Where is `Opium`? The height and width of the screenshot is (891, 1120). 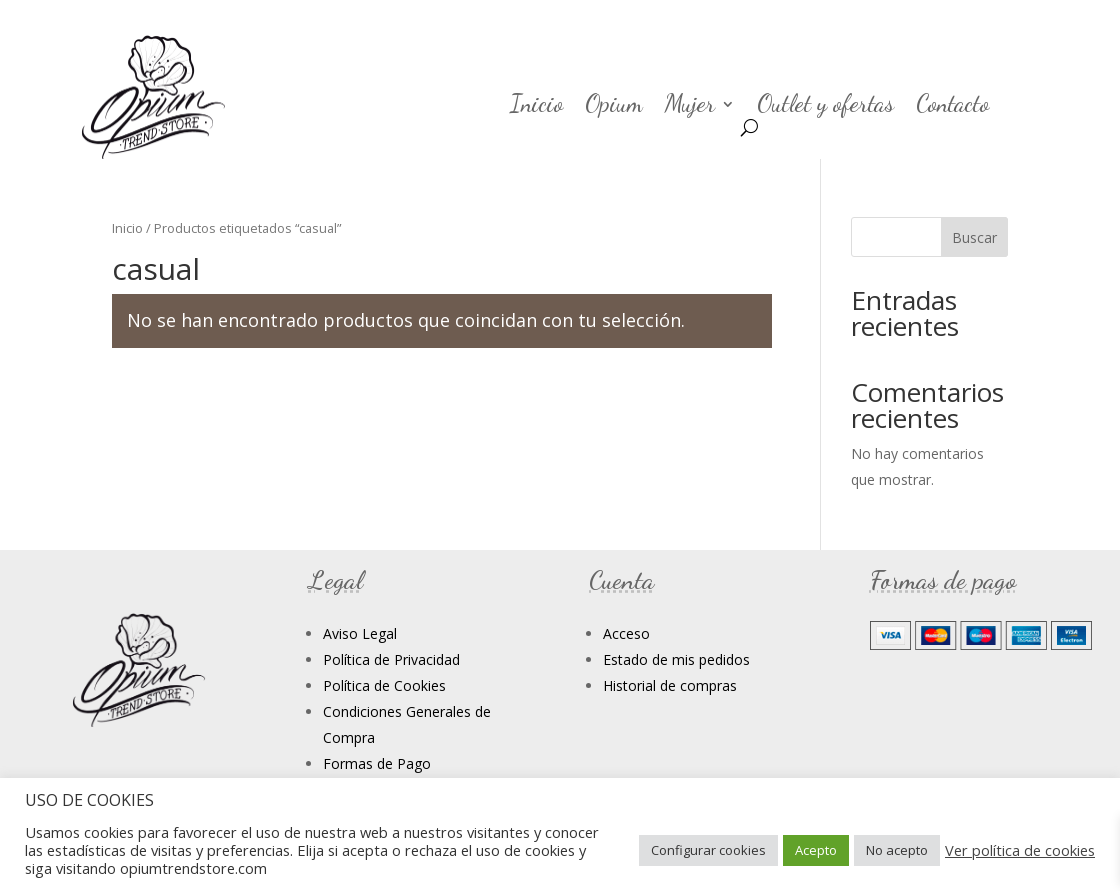 Opium is located at coordinates (614, 107).